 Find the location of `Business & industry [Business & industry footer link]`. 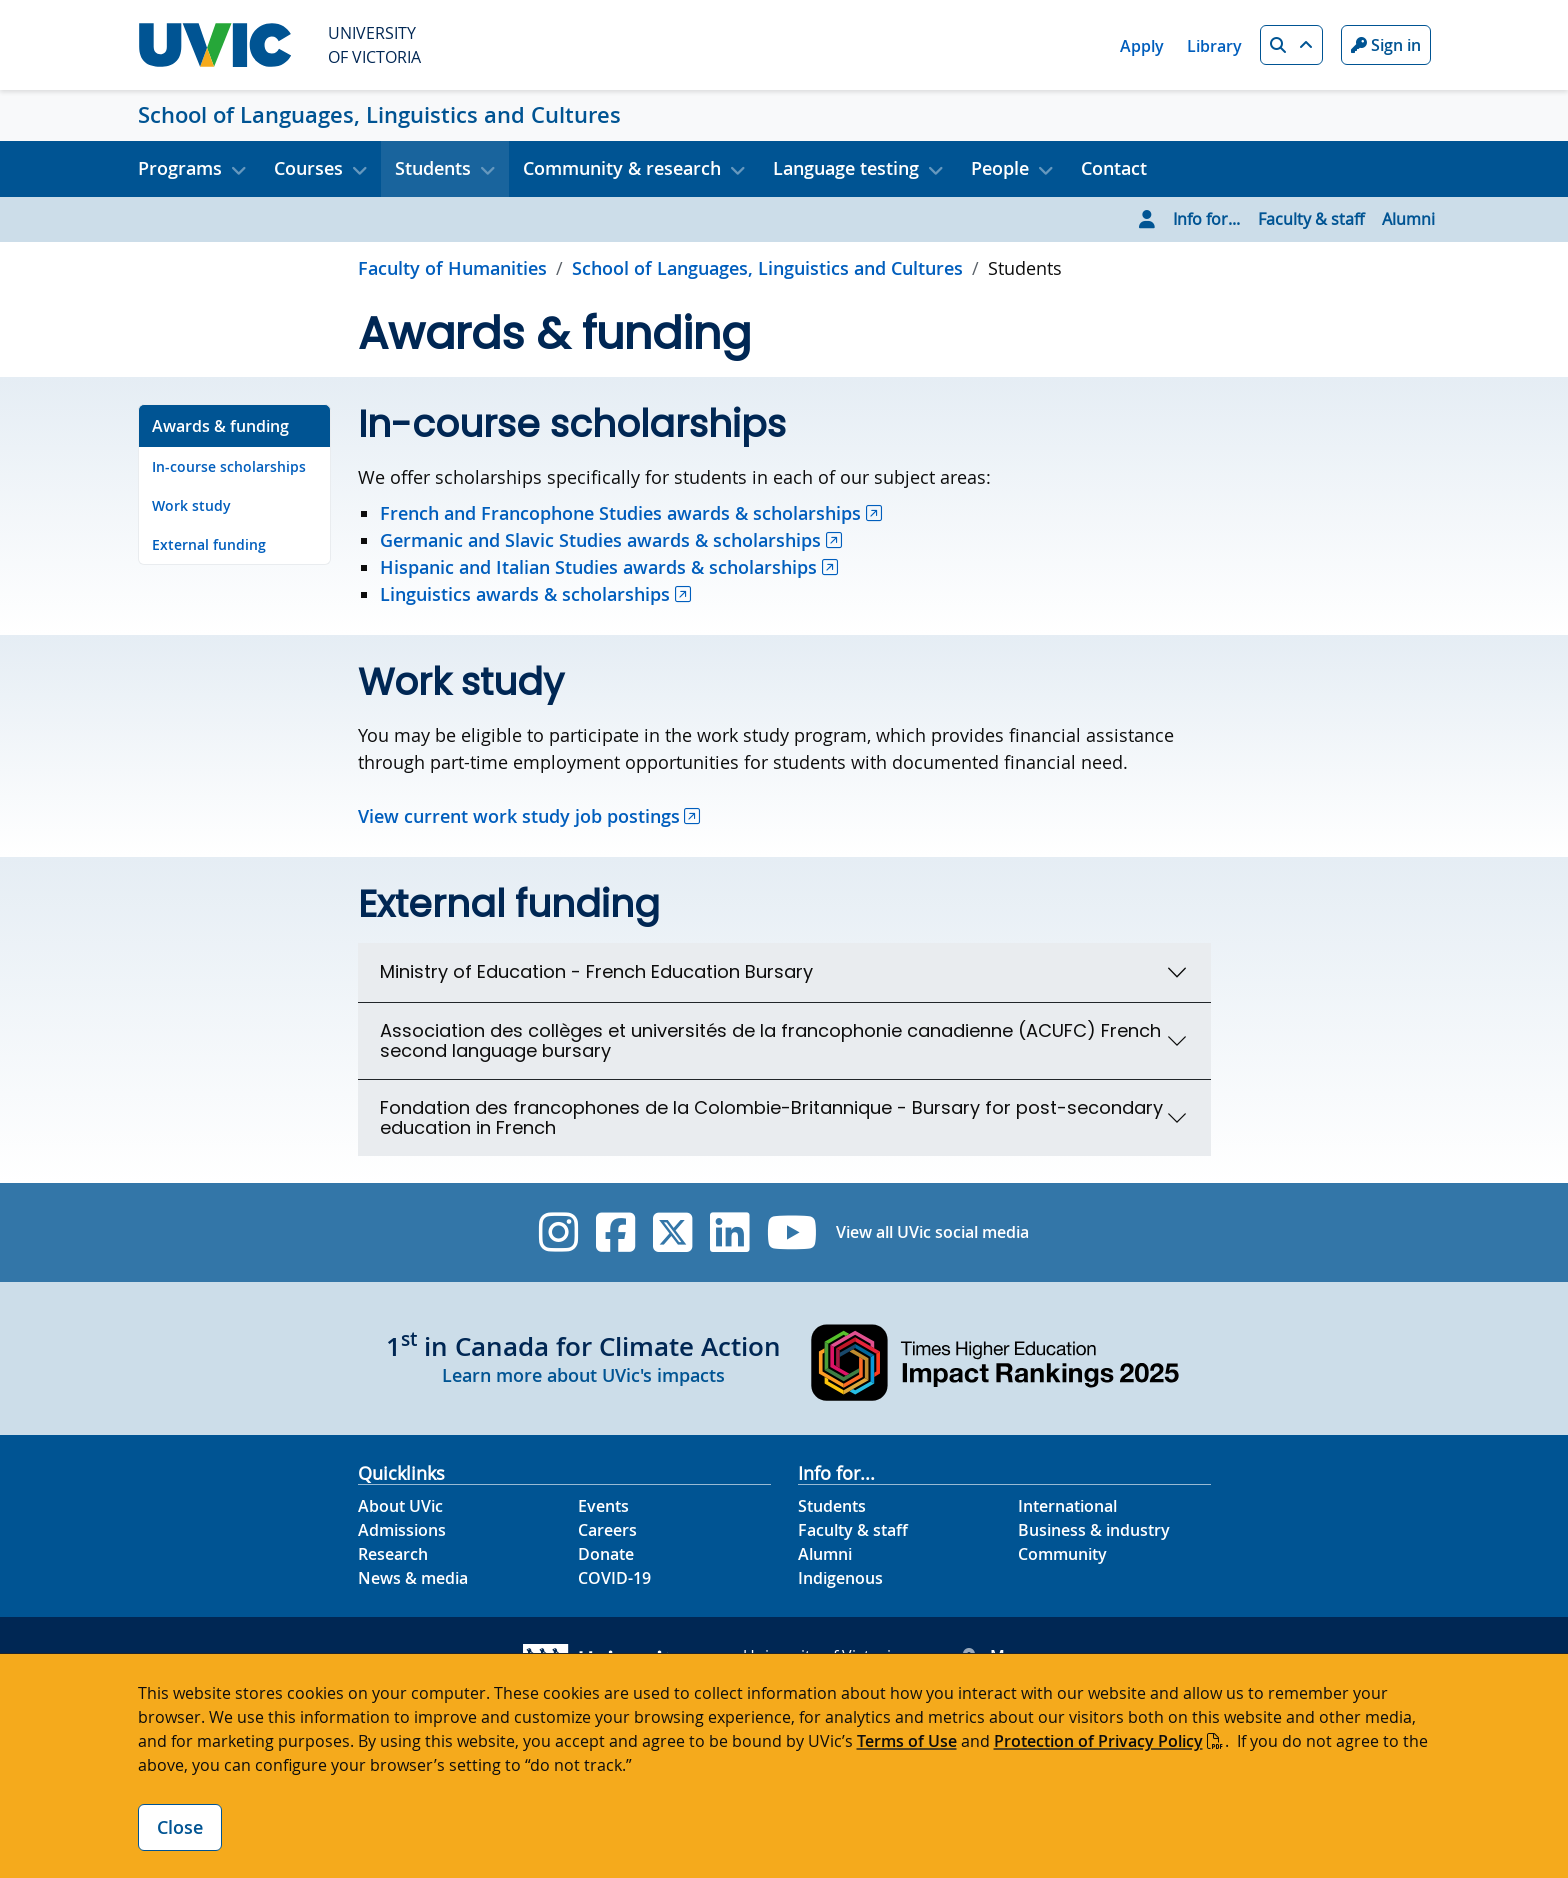

Business & industry [Business & industry footer link] is located at coordinates (1094, 1530).